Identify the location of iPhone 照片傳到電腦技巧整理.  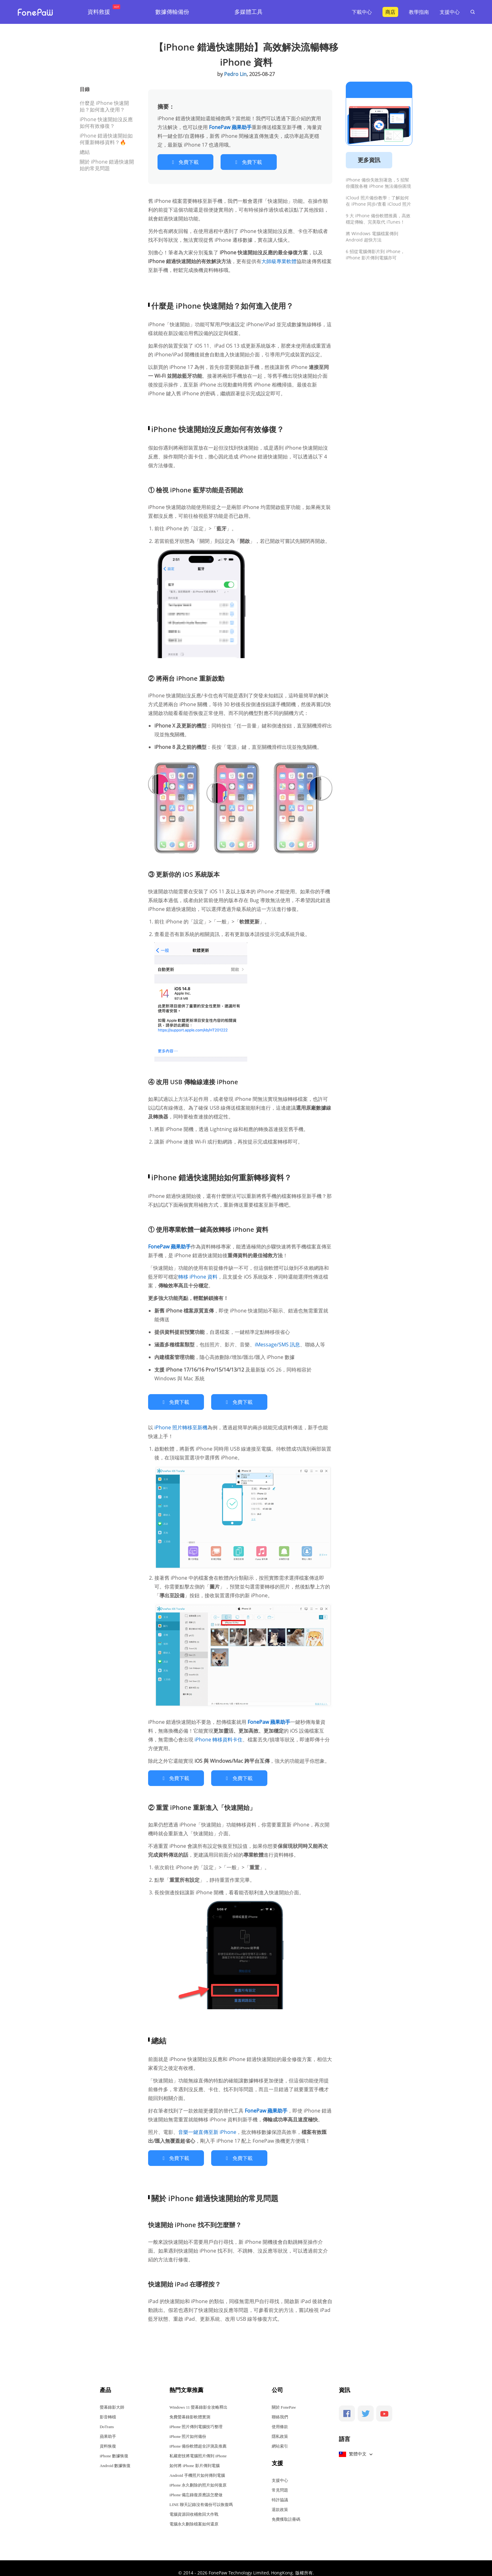
(195, 2417).